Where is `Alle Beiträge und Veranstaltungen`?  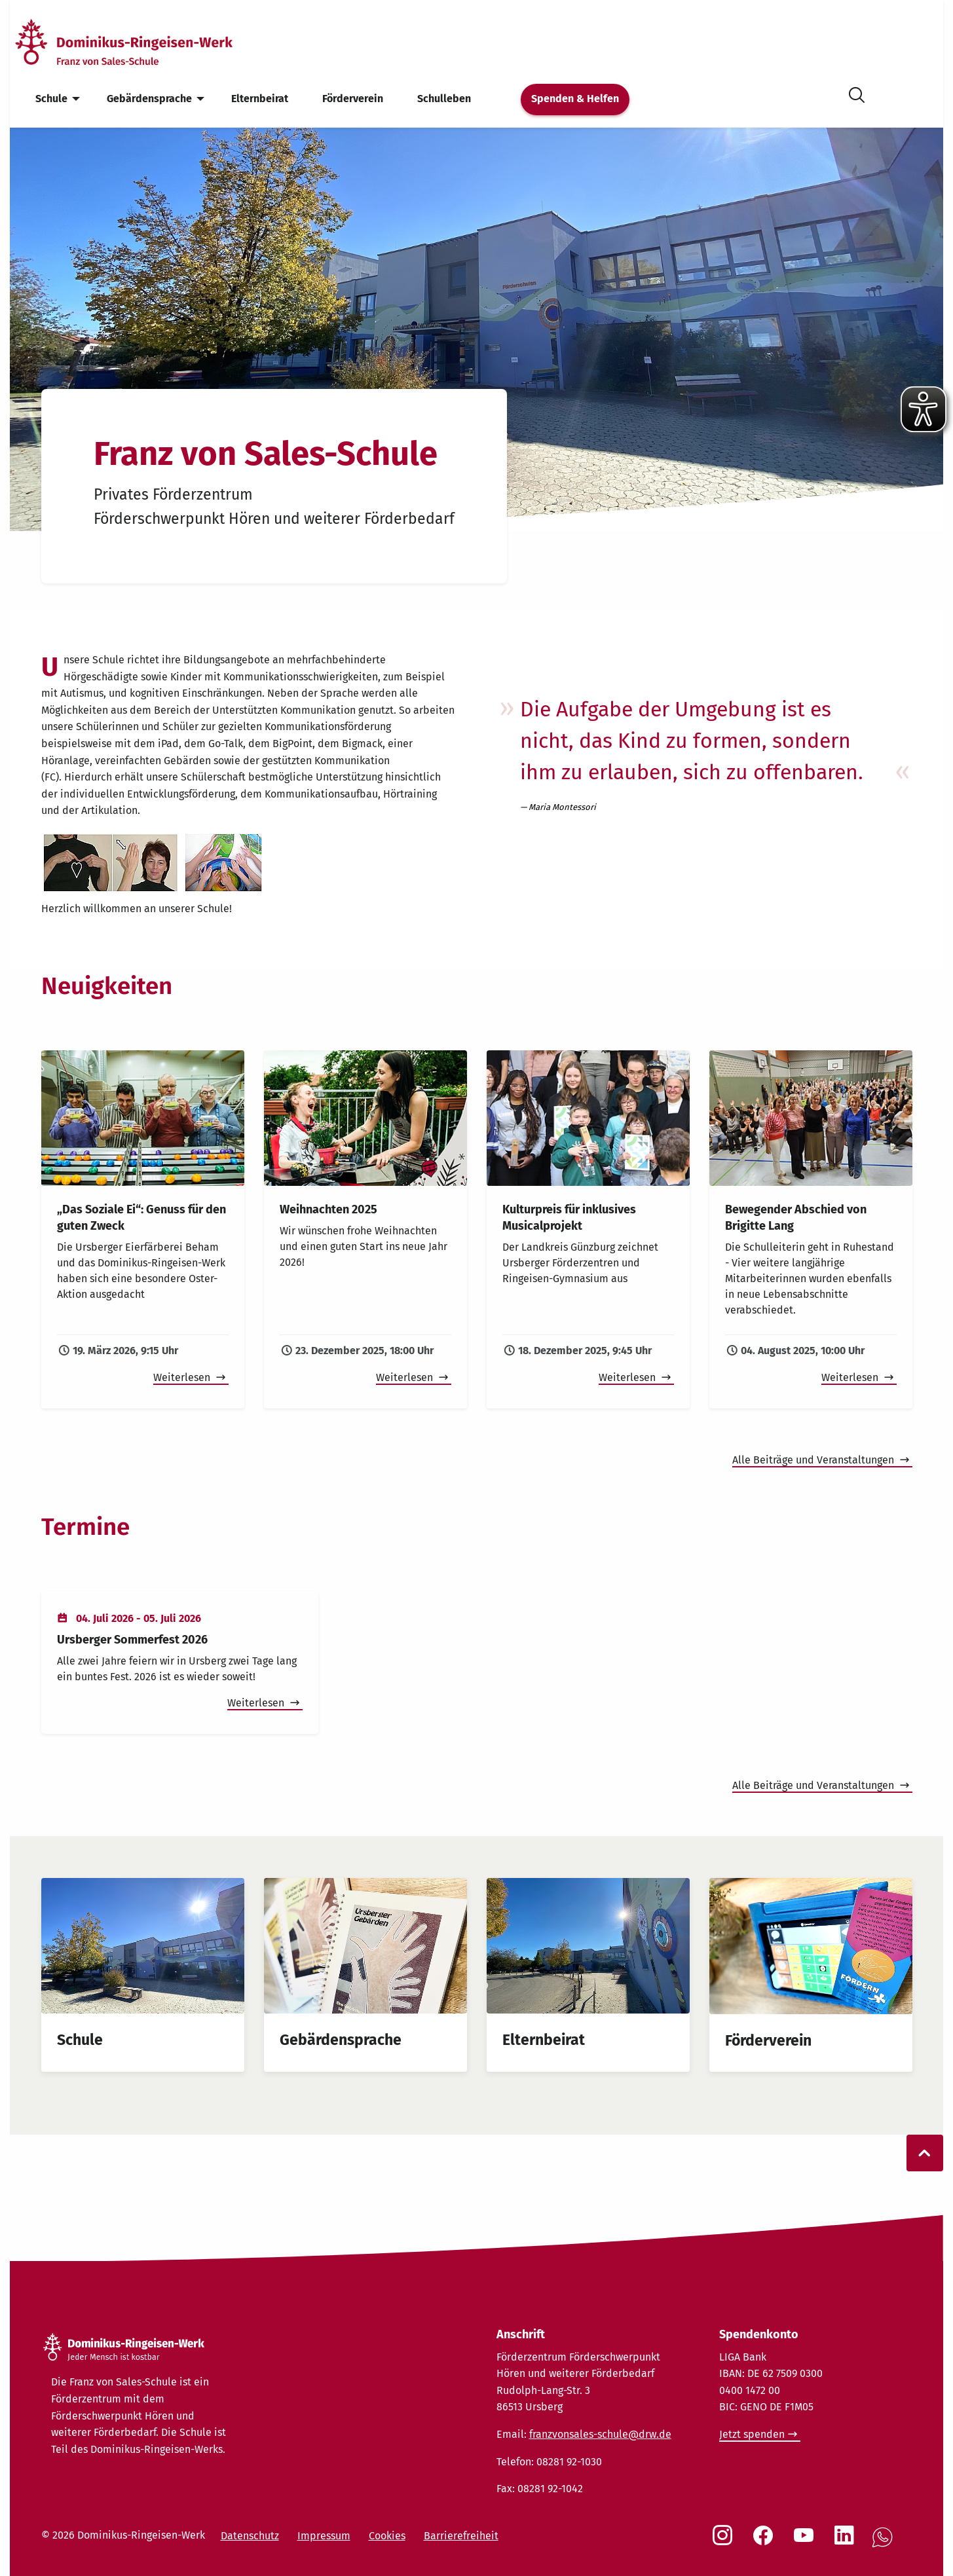
Alle Beiträge und Veranstaltungen is located at coordinates (814, 1460).